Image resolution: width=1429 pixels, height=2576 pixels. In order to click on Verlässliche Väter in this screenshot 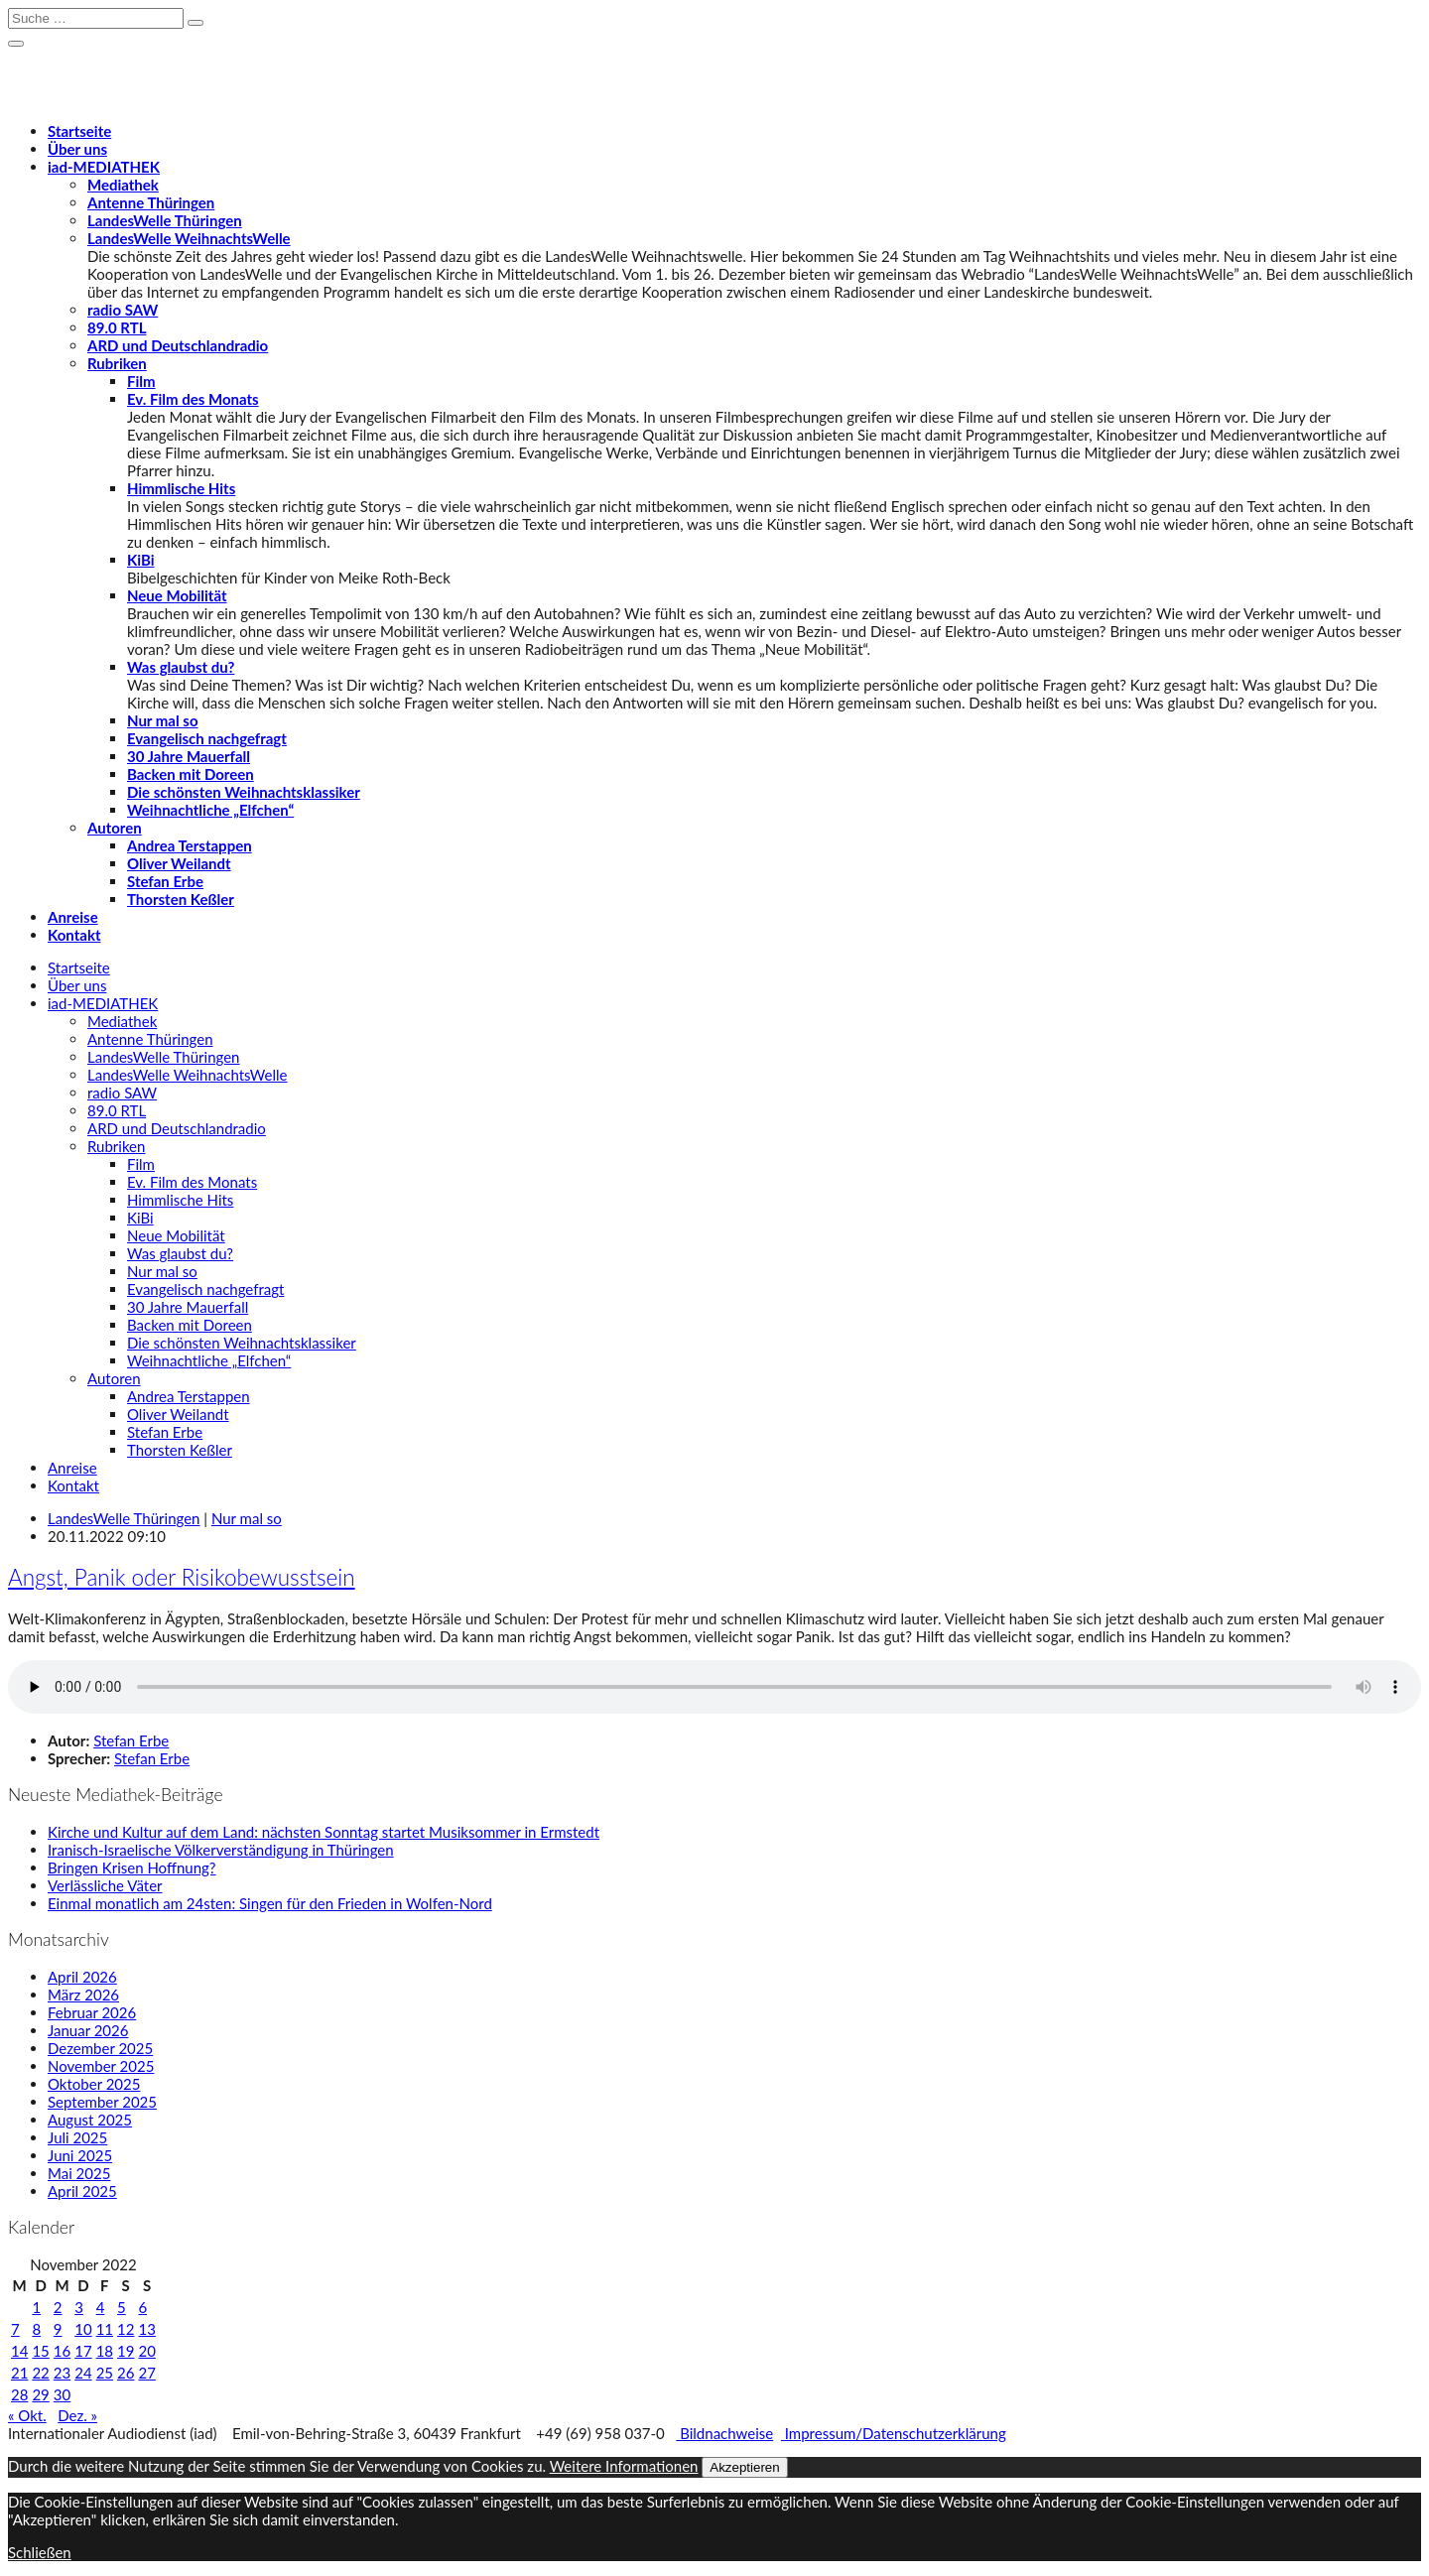, I will do `click(105, 1885)`.